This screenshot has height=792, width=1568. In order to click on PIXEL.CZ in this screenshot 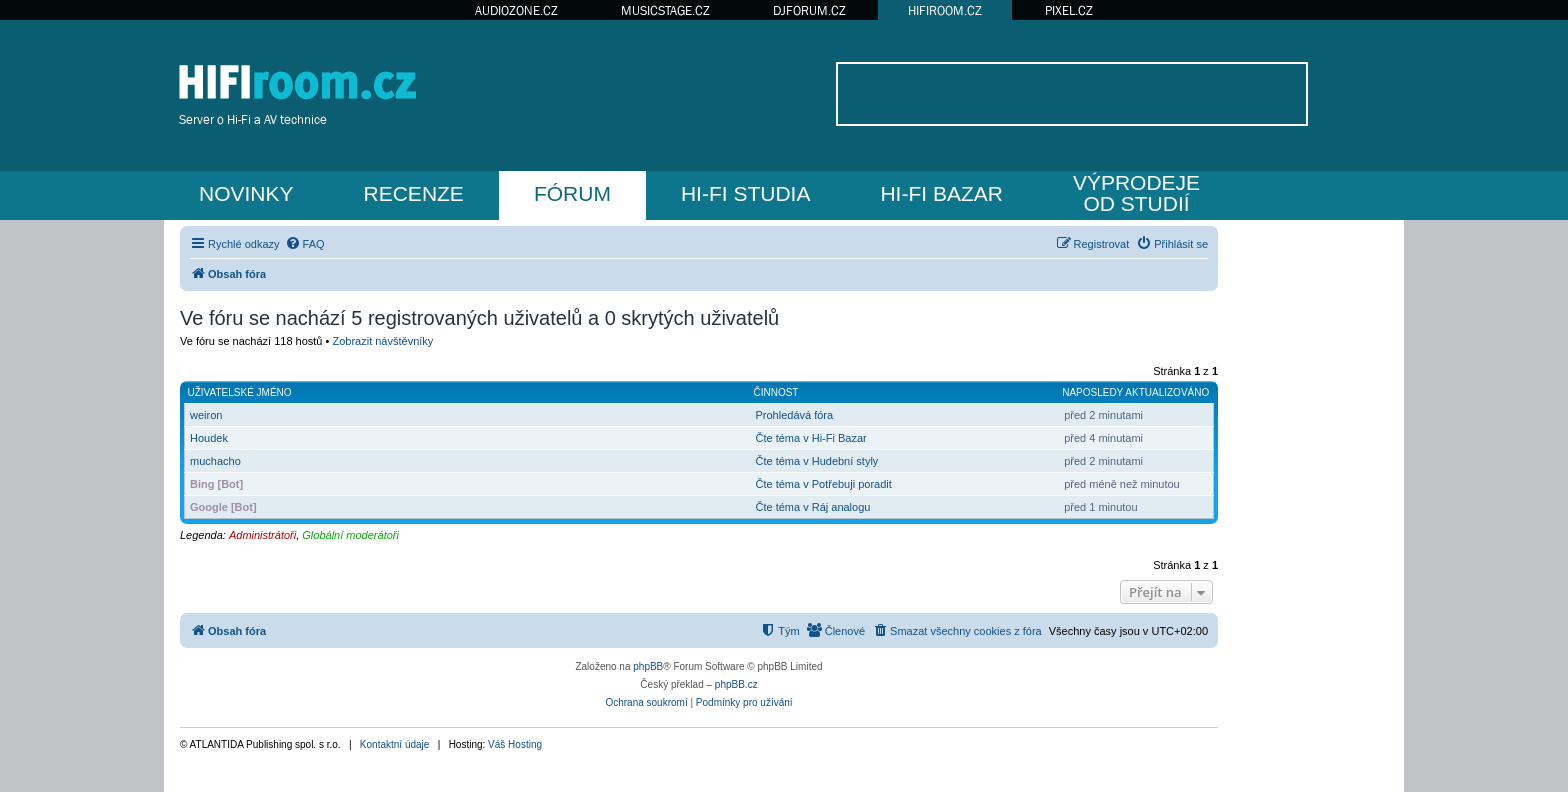, I will do `click(1069, 10)`.